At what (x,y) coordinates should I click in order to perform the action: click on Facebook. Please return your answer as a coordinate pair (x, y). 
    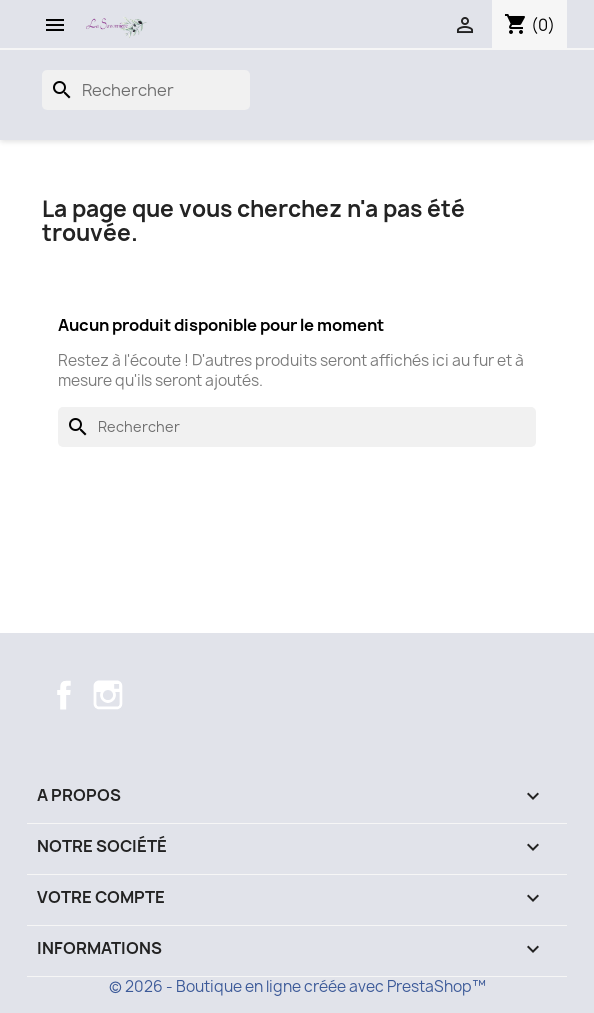
    Looking at the image, I should click on (64, 695).